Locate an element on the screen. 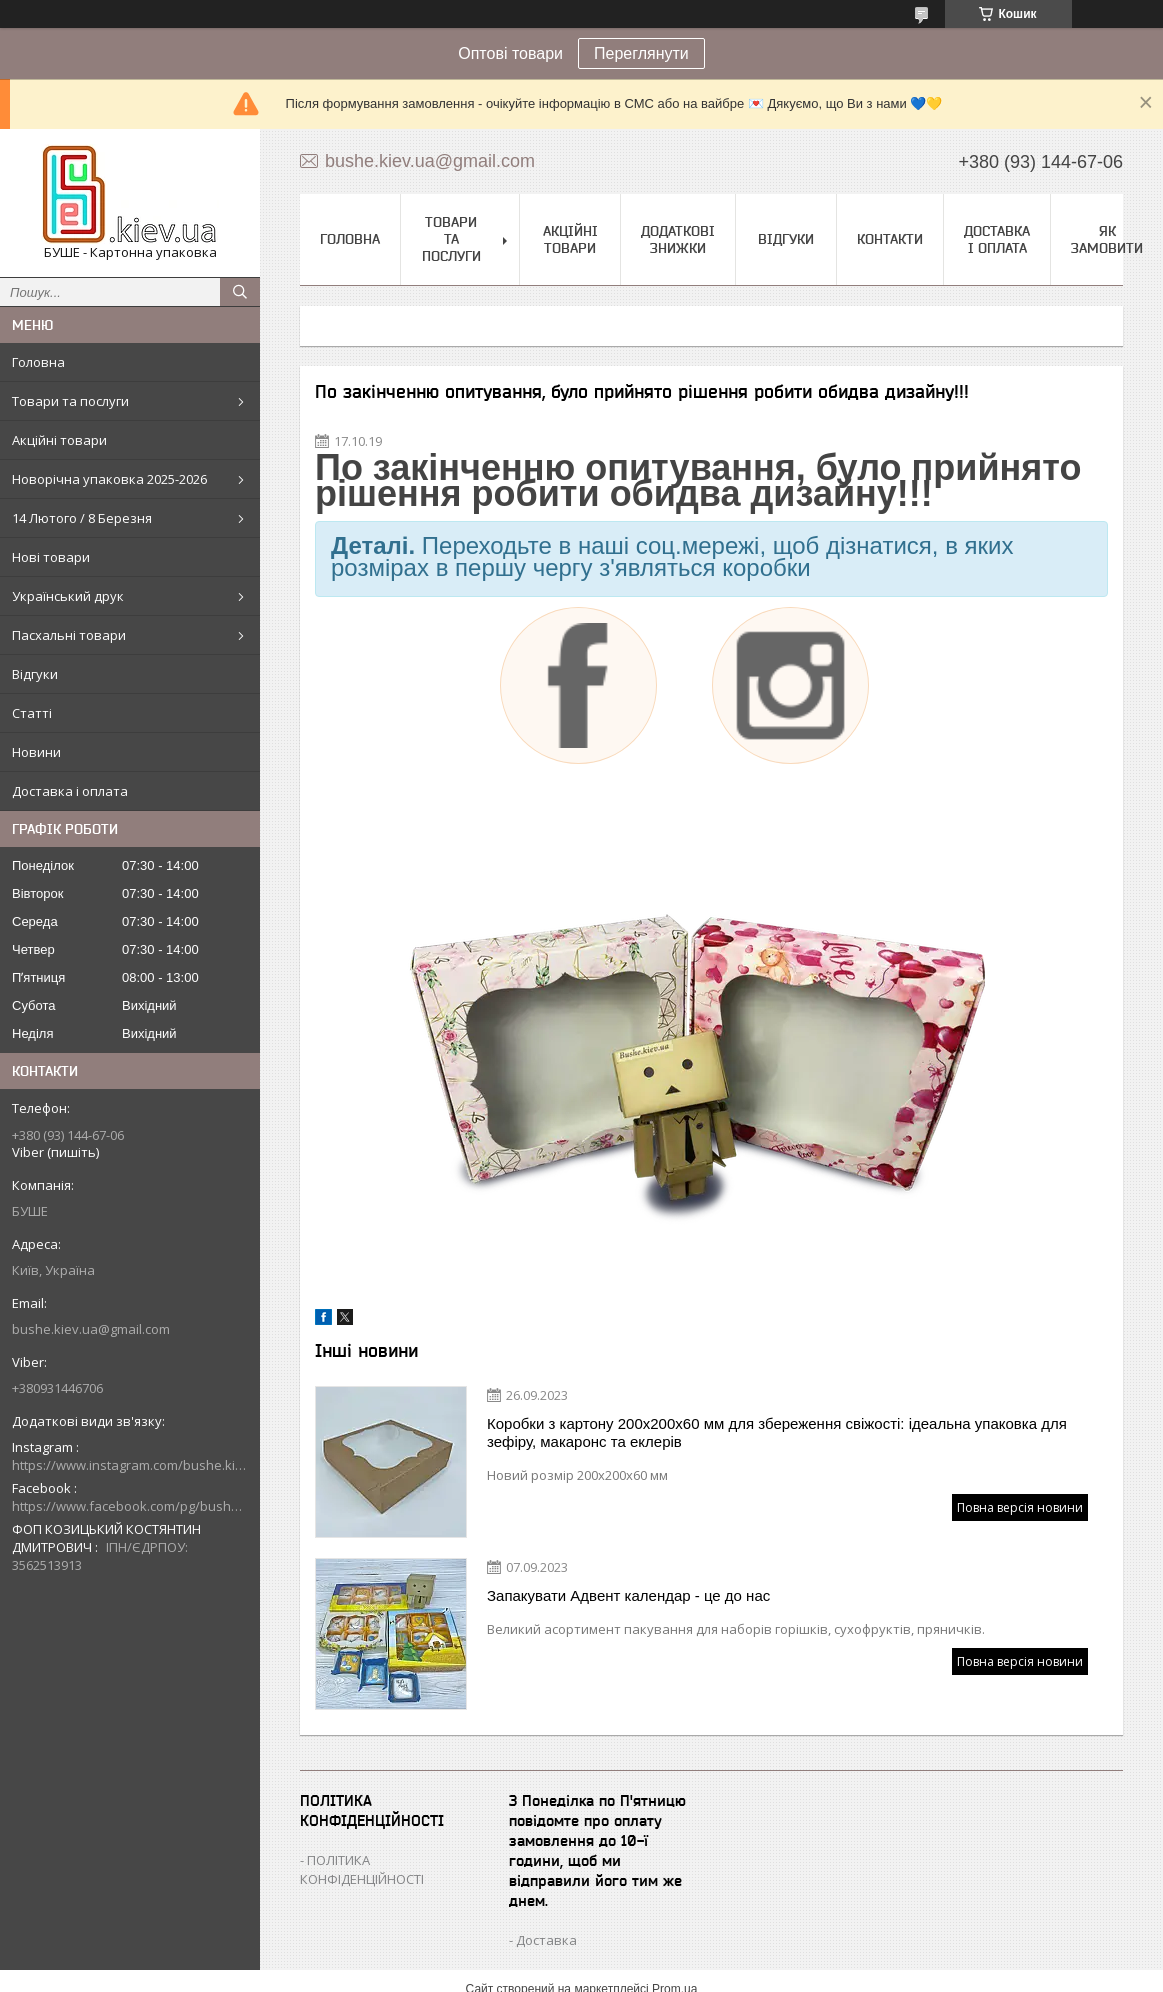  Новорічна упаковка 2025-2026 is located at coordinates (109, 479).